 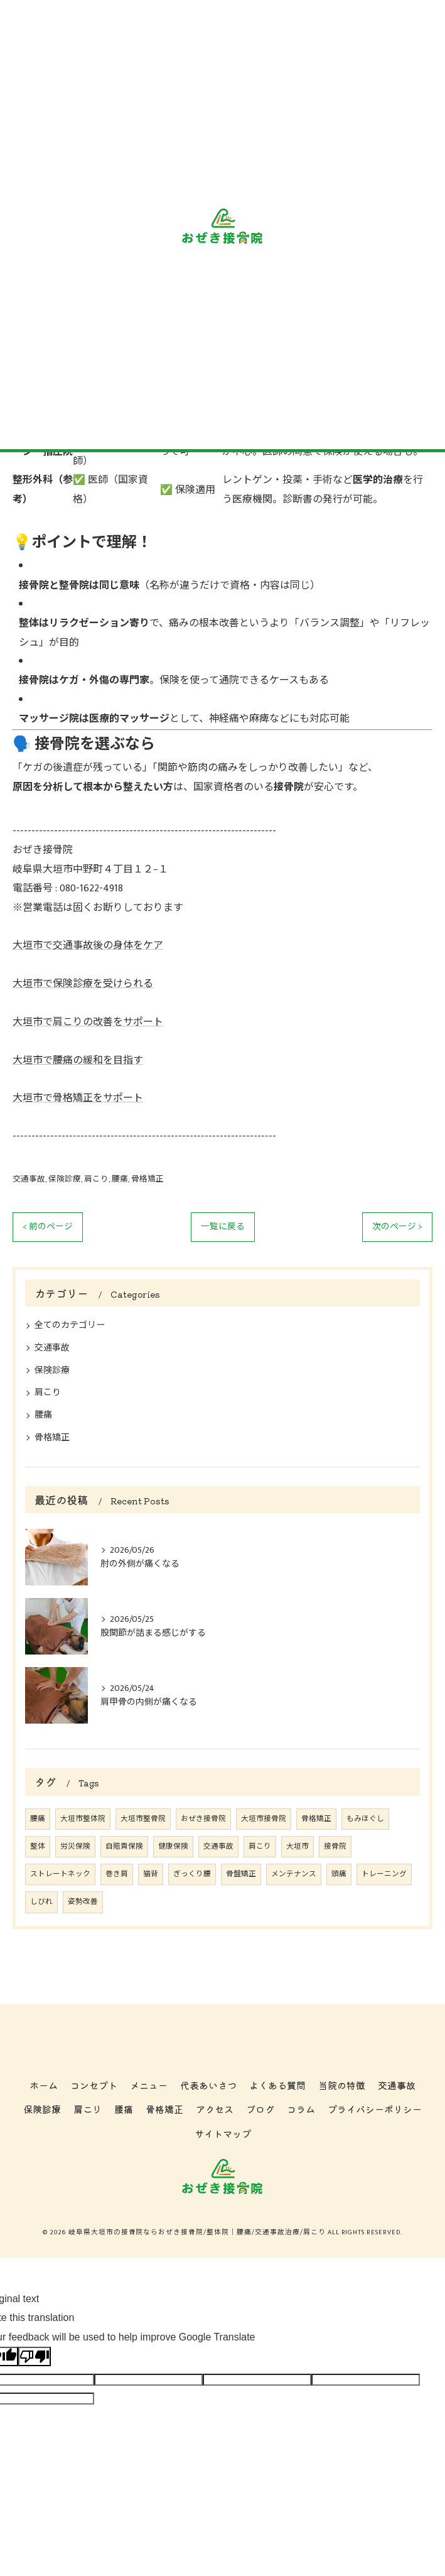 I want to click on 全てのカテゴリー, so click(x=70, y=1325).